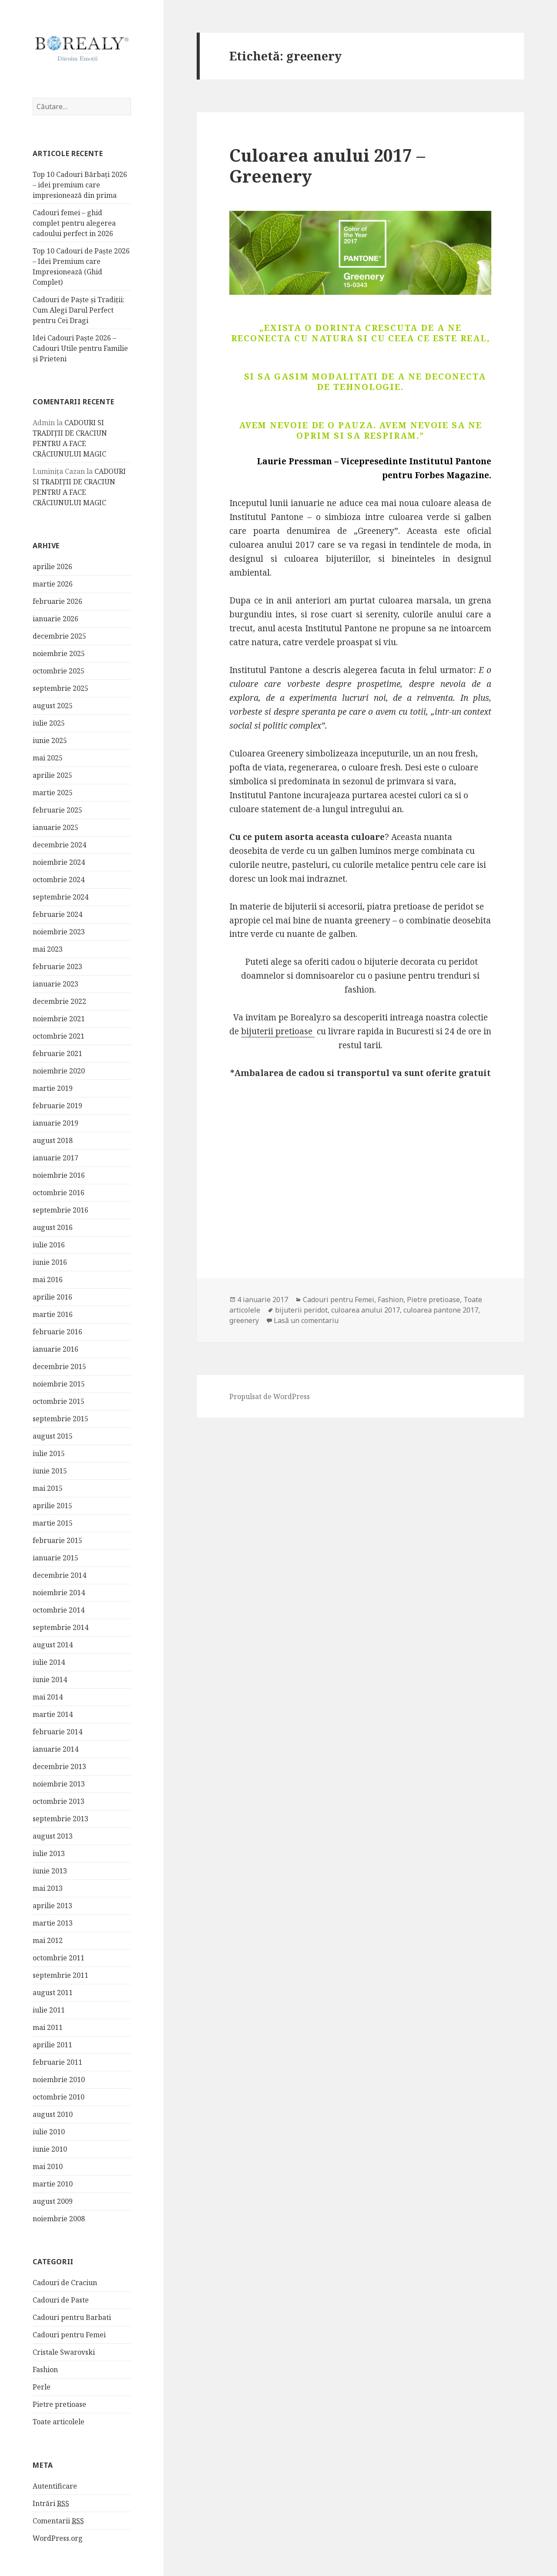 Image resolution: width=557 pixels, height=2576 pixels. What do you see at coordinates (55, 1349) in the screenshot?
I see `ianuarie 2016` at bounding box center [55, 1349].